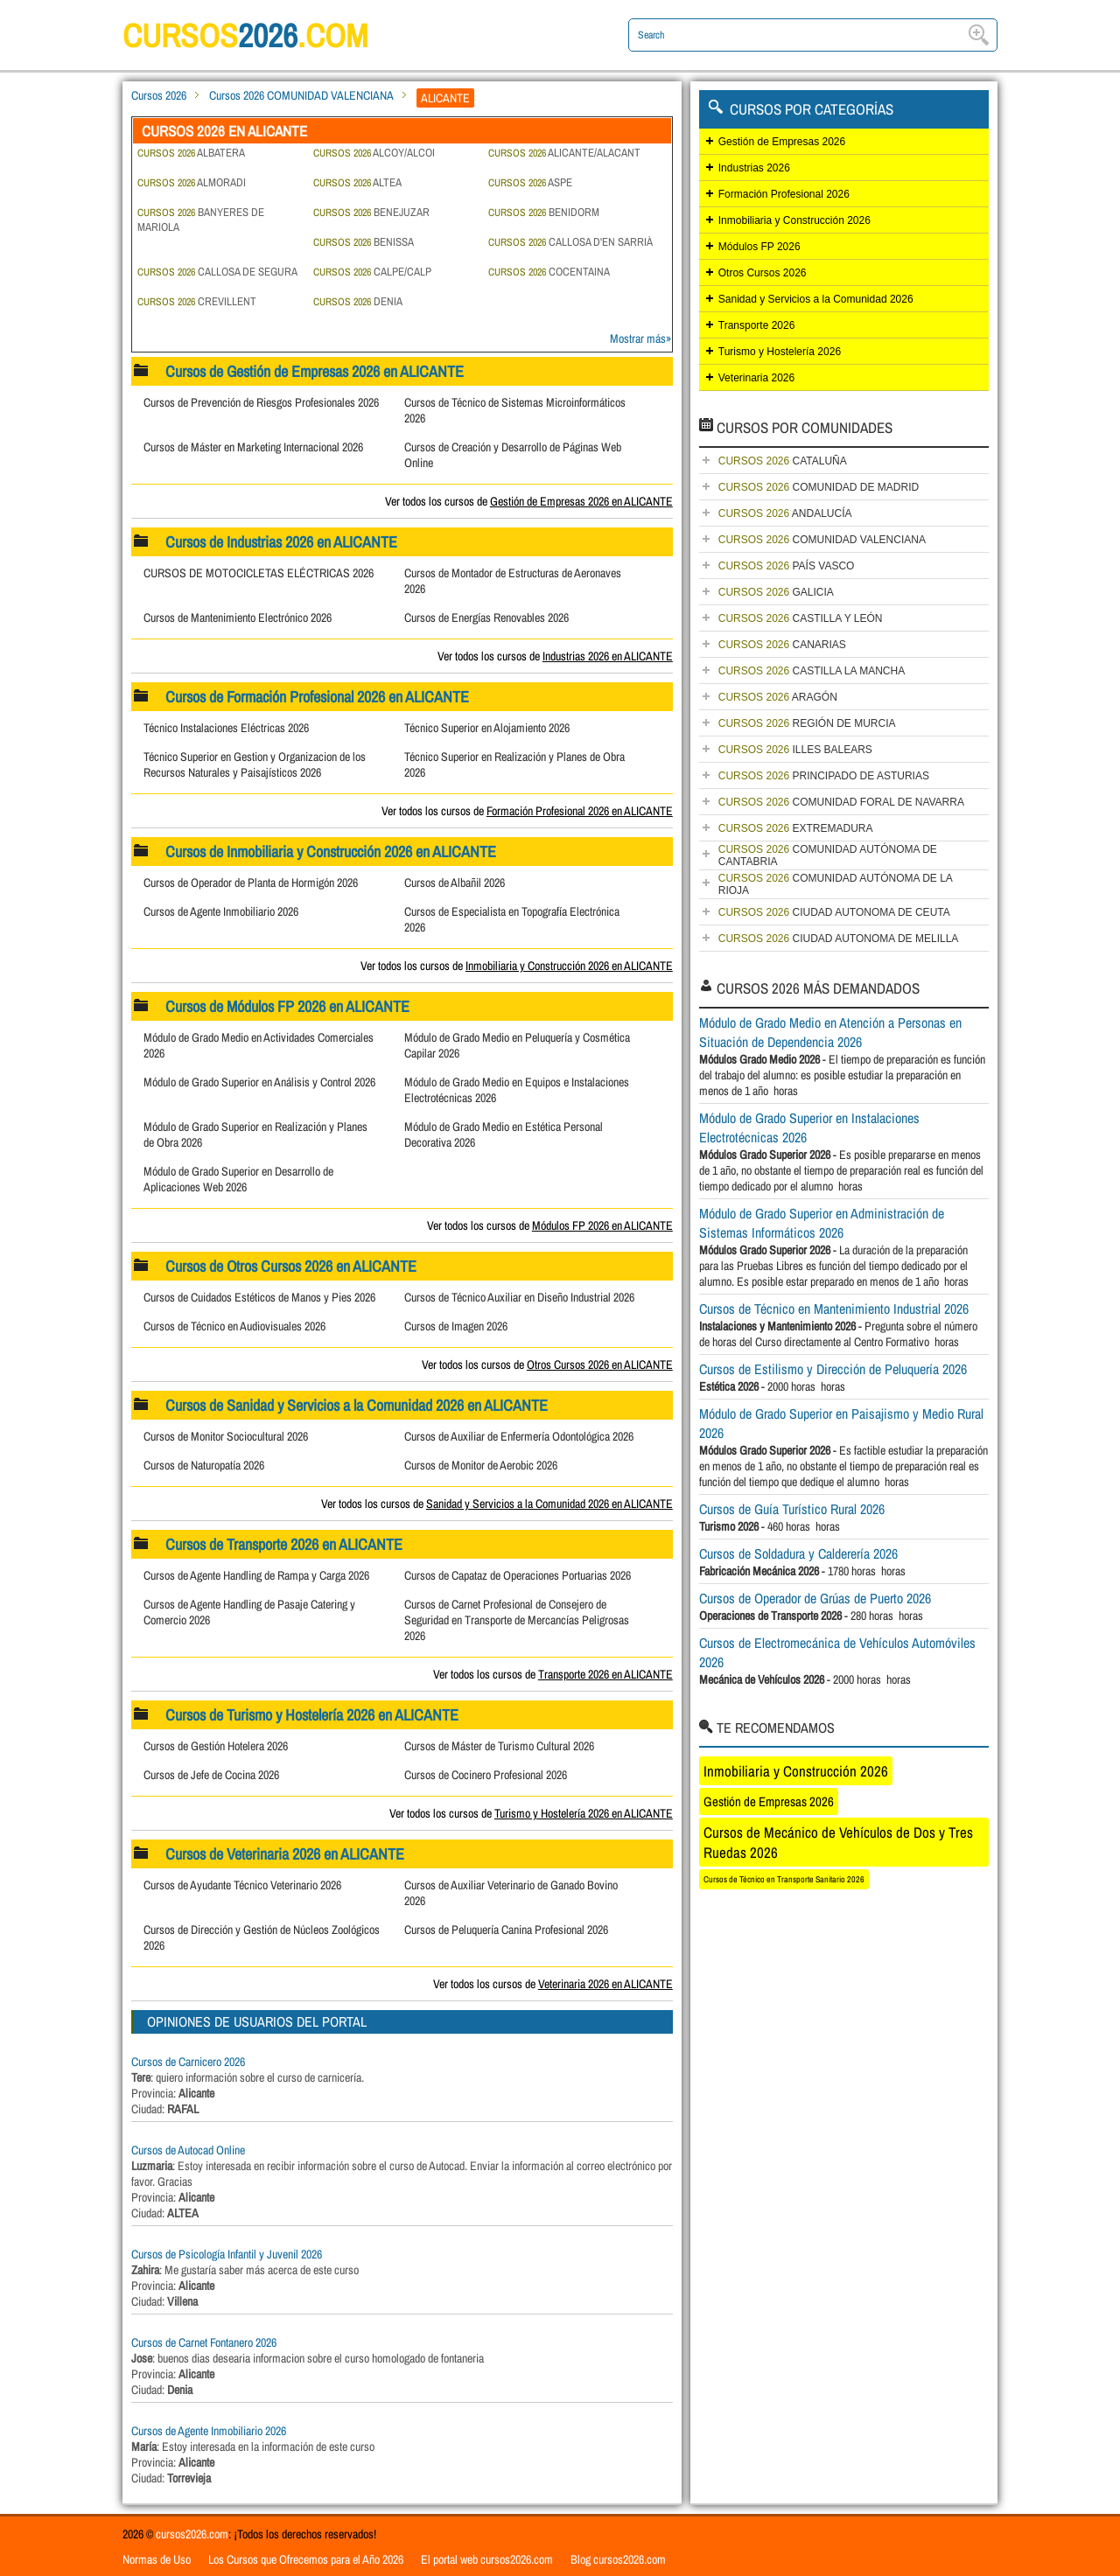  I want to click on ANDALUCÍA, so click(785, 513).